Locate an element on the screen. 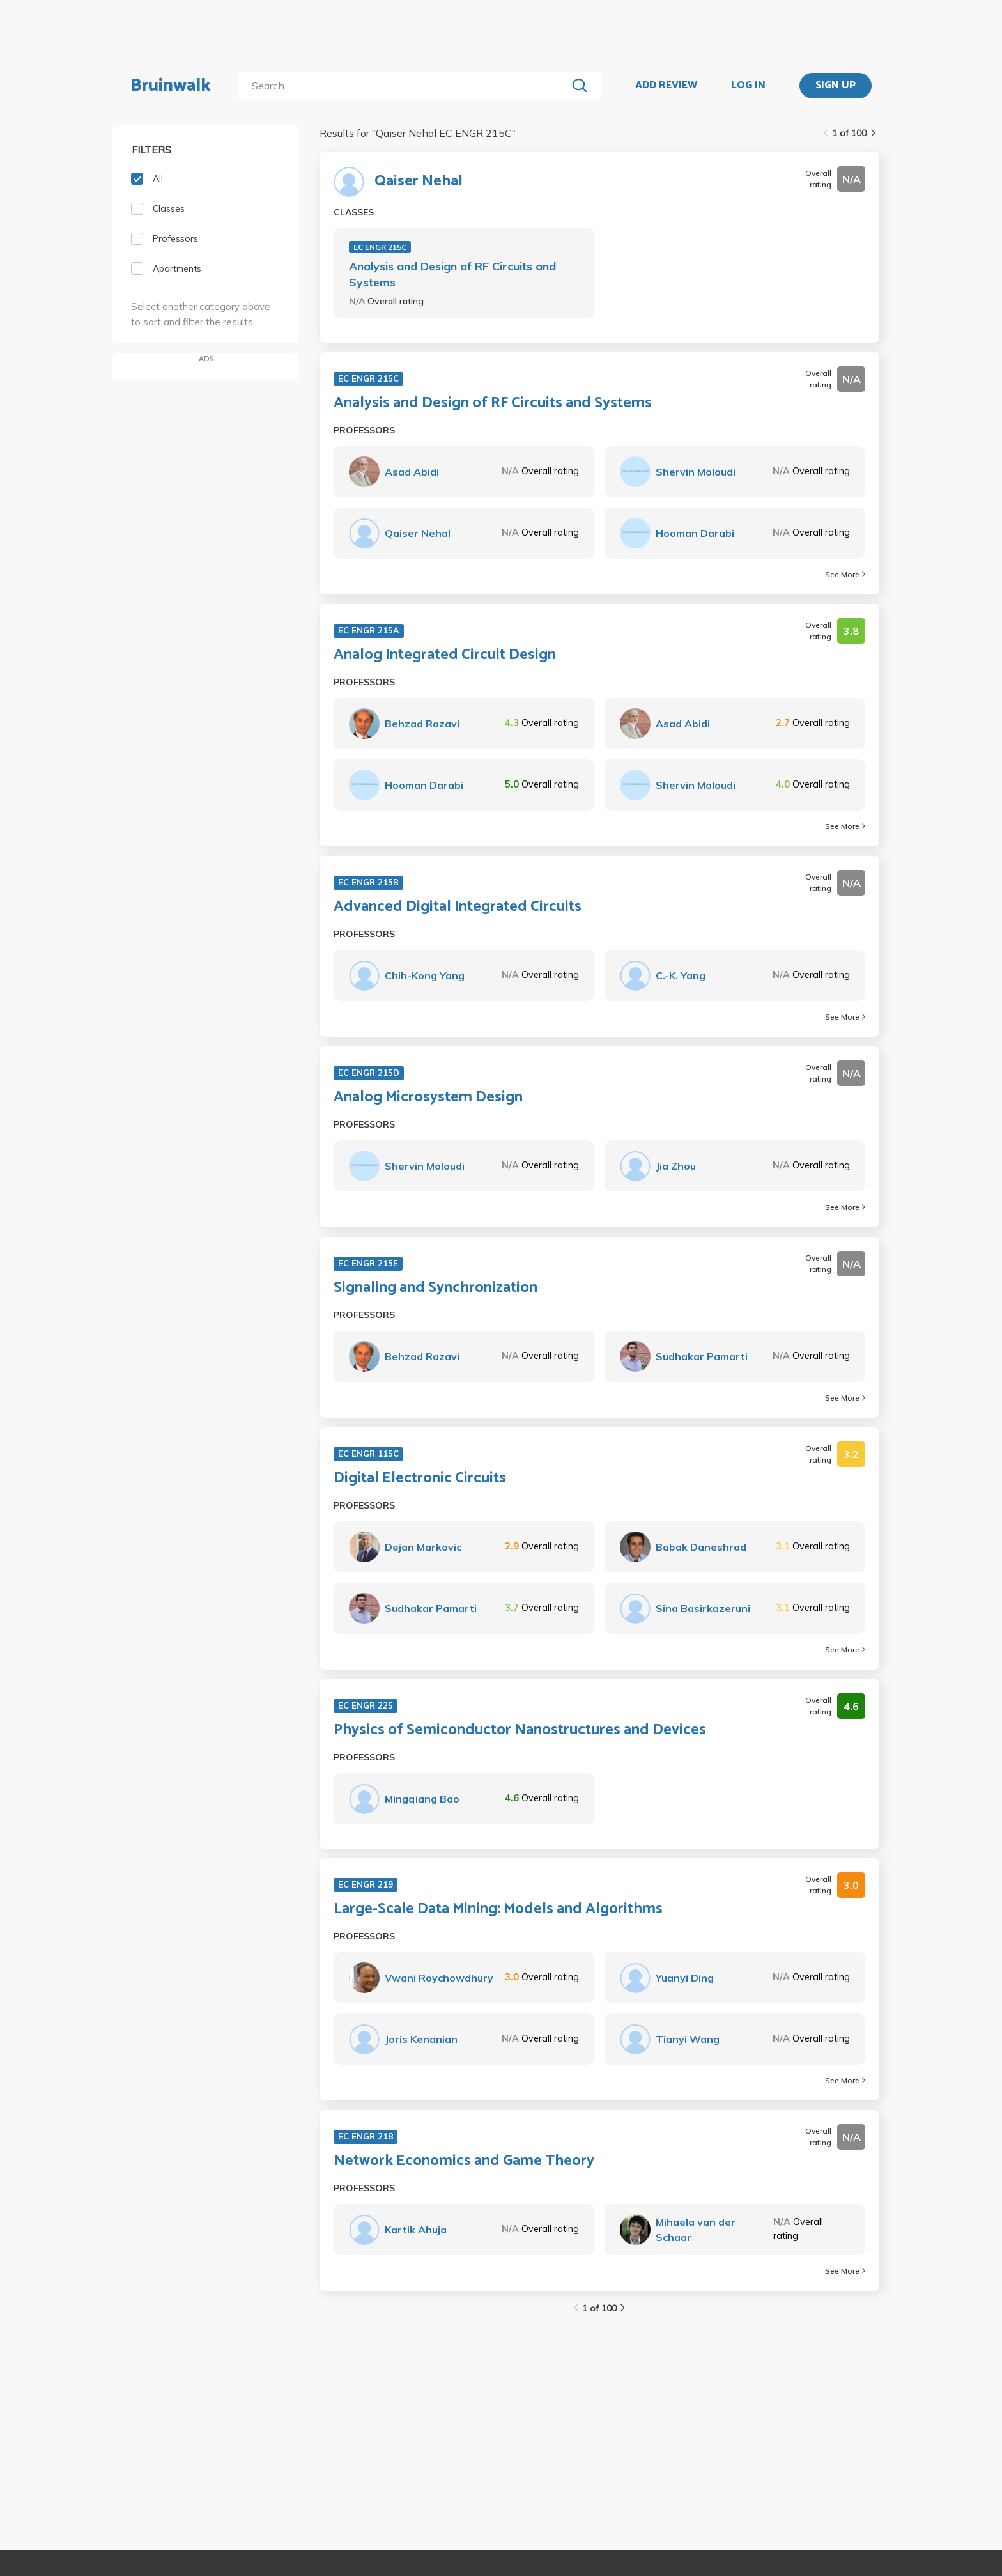 The width and height of the screenshot is (1002, 2576). Large-Scale Data Mining: Models and Algorithms is located at coordinates (498, 1909).